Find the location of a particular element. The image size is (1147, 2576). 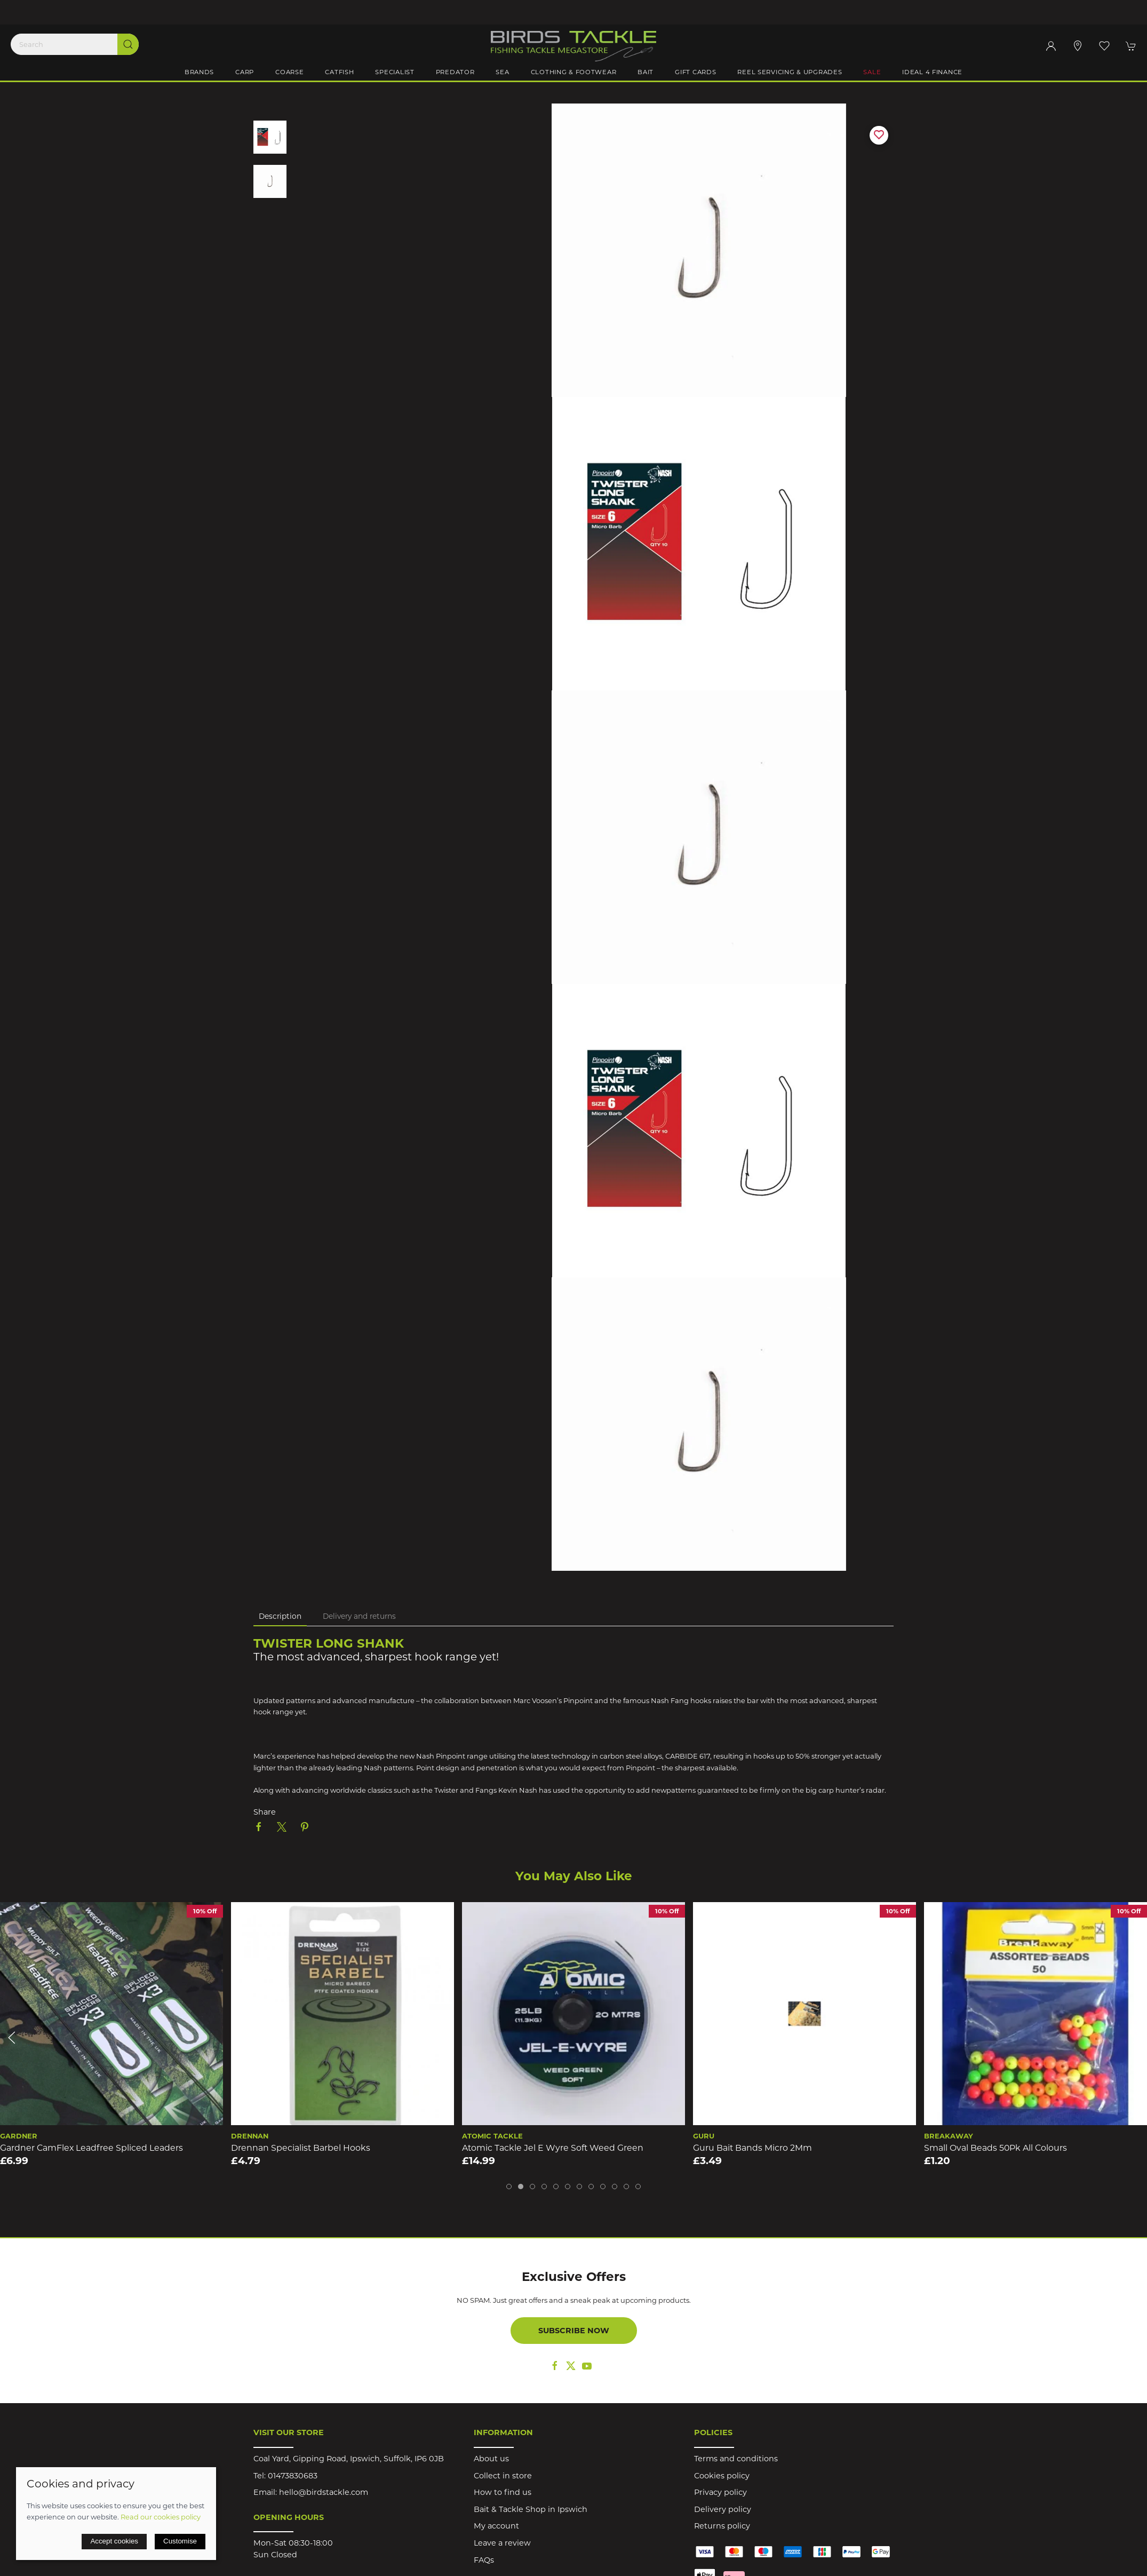

Accept cookies is located at coordinates (114, 2541).